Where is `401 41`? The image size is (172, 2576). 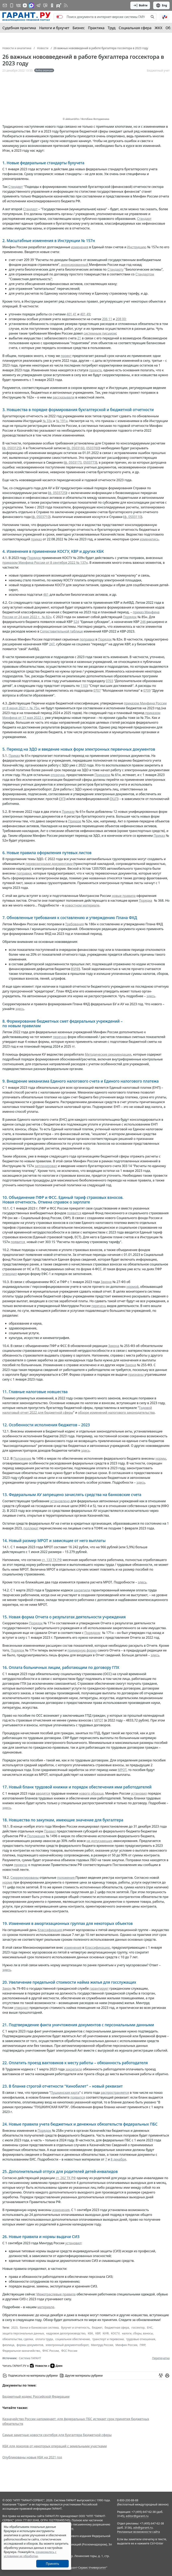
401 41 is located at coordinates (71, 314).